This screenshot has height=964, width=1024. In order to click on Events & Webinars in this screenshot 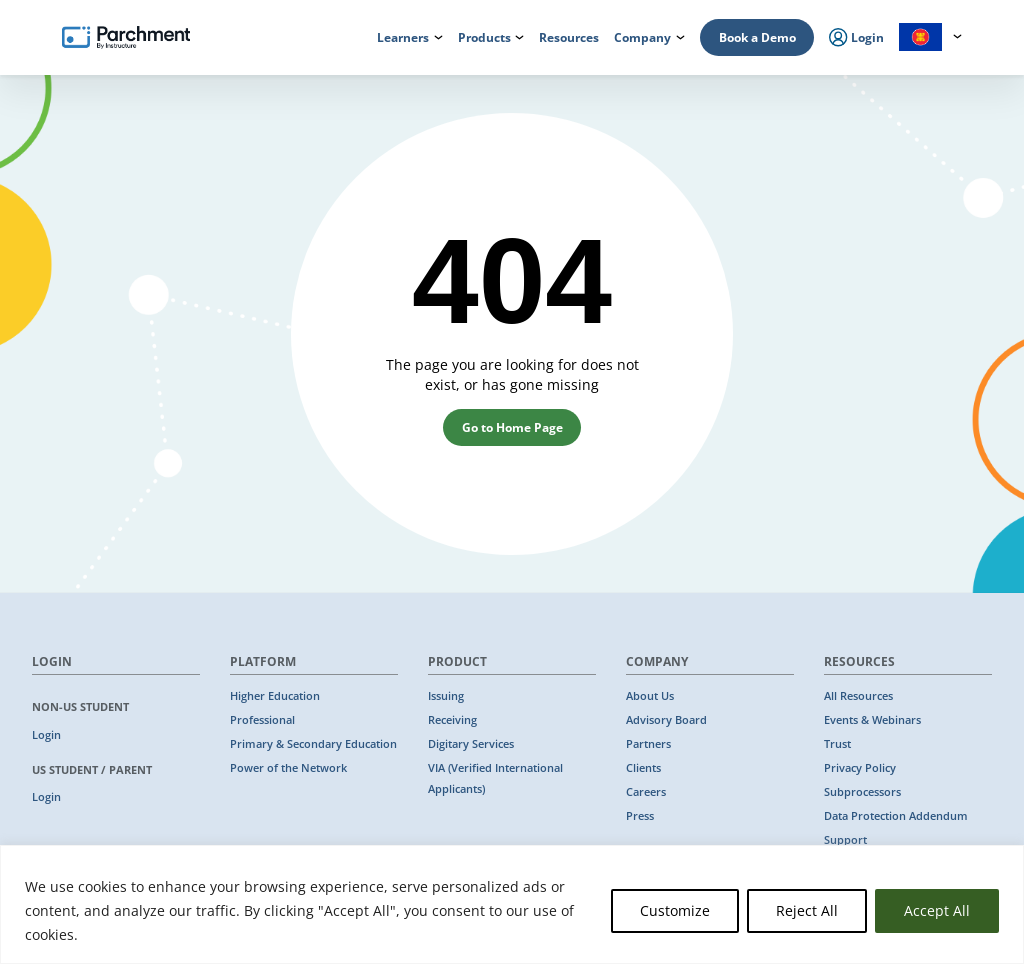, I will do `click(872, 720)`.